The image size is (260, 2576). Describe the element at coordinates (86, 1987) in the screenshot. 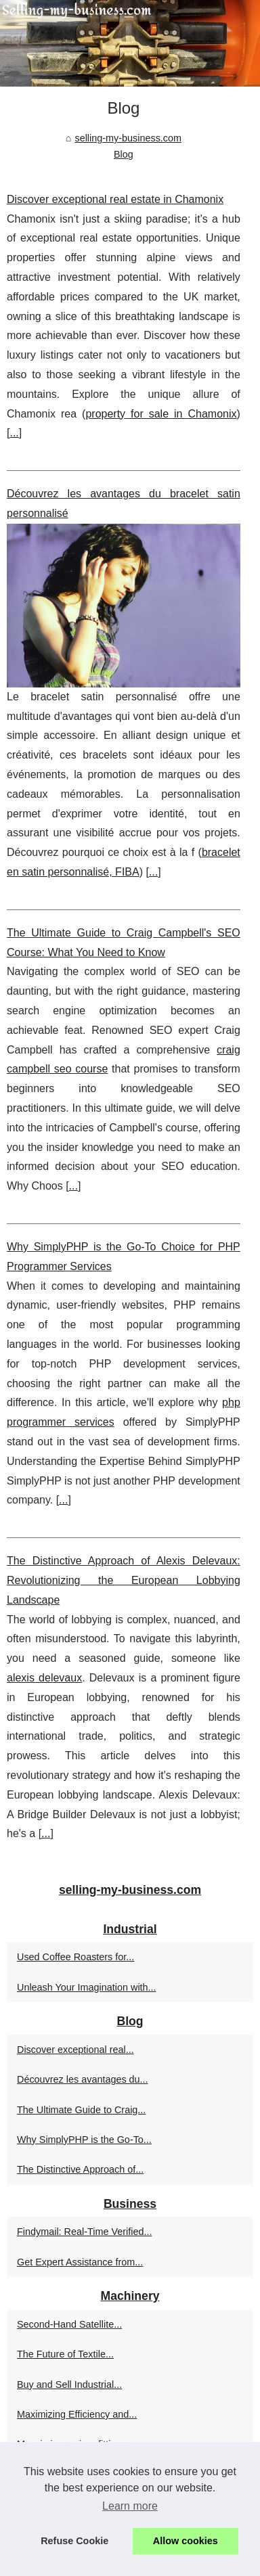

I see `Unleash Your Imagination with...` at that location.